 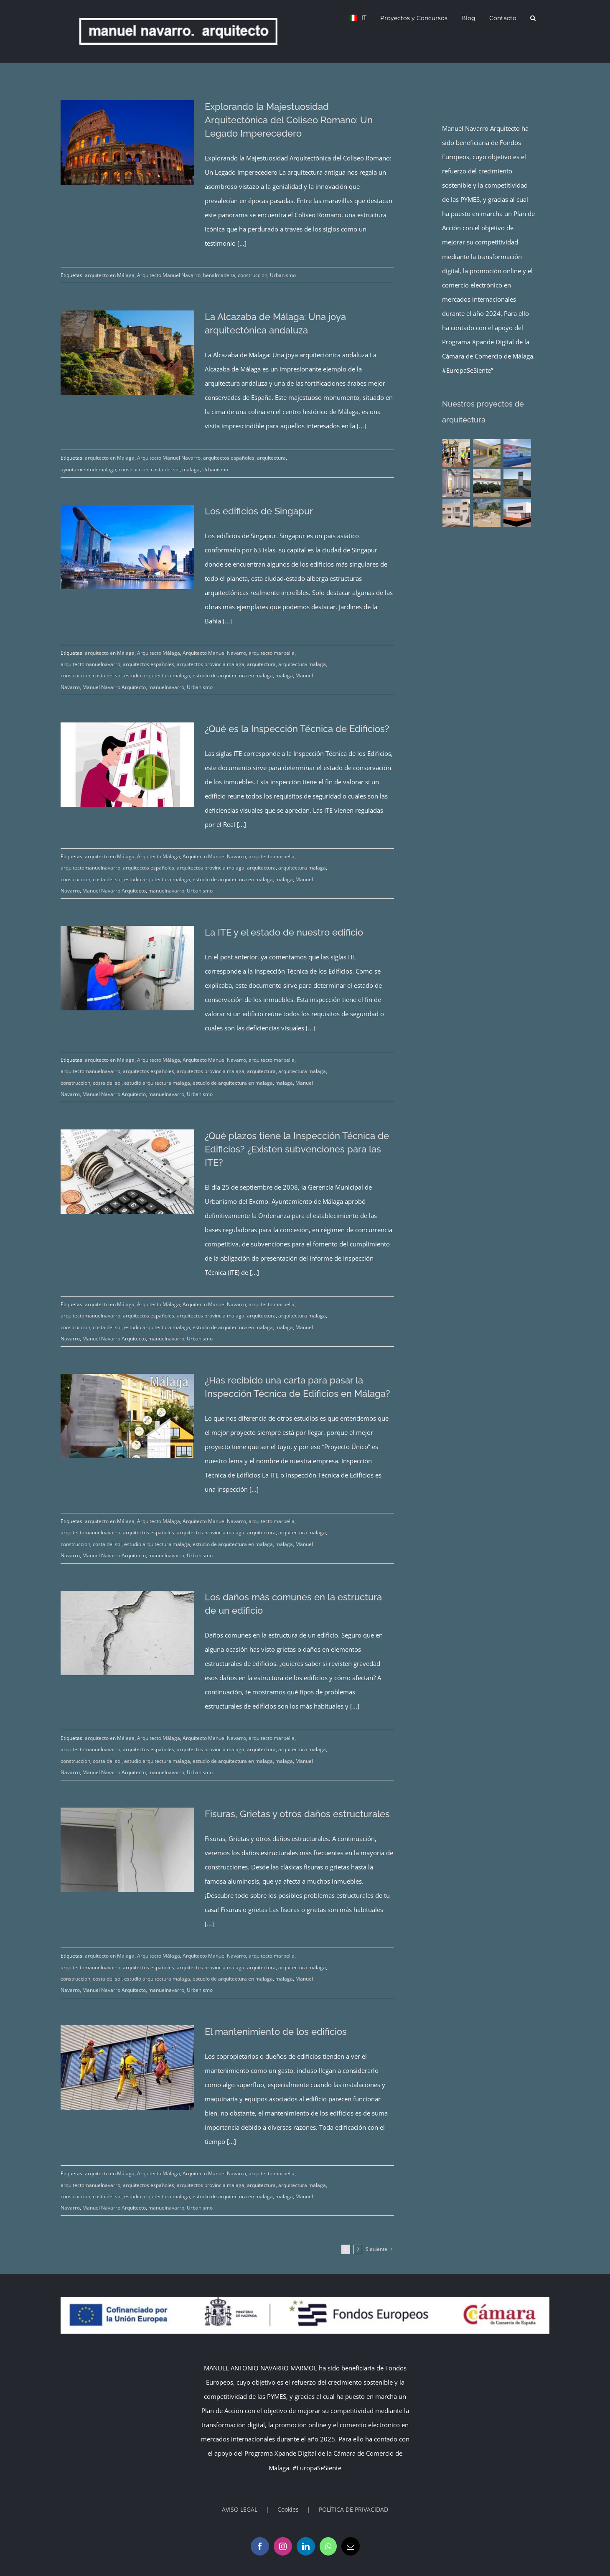 I want to click on [Instagram], so click(x=283, y=2546).